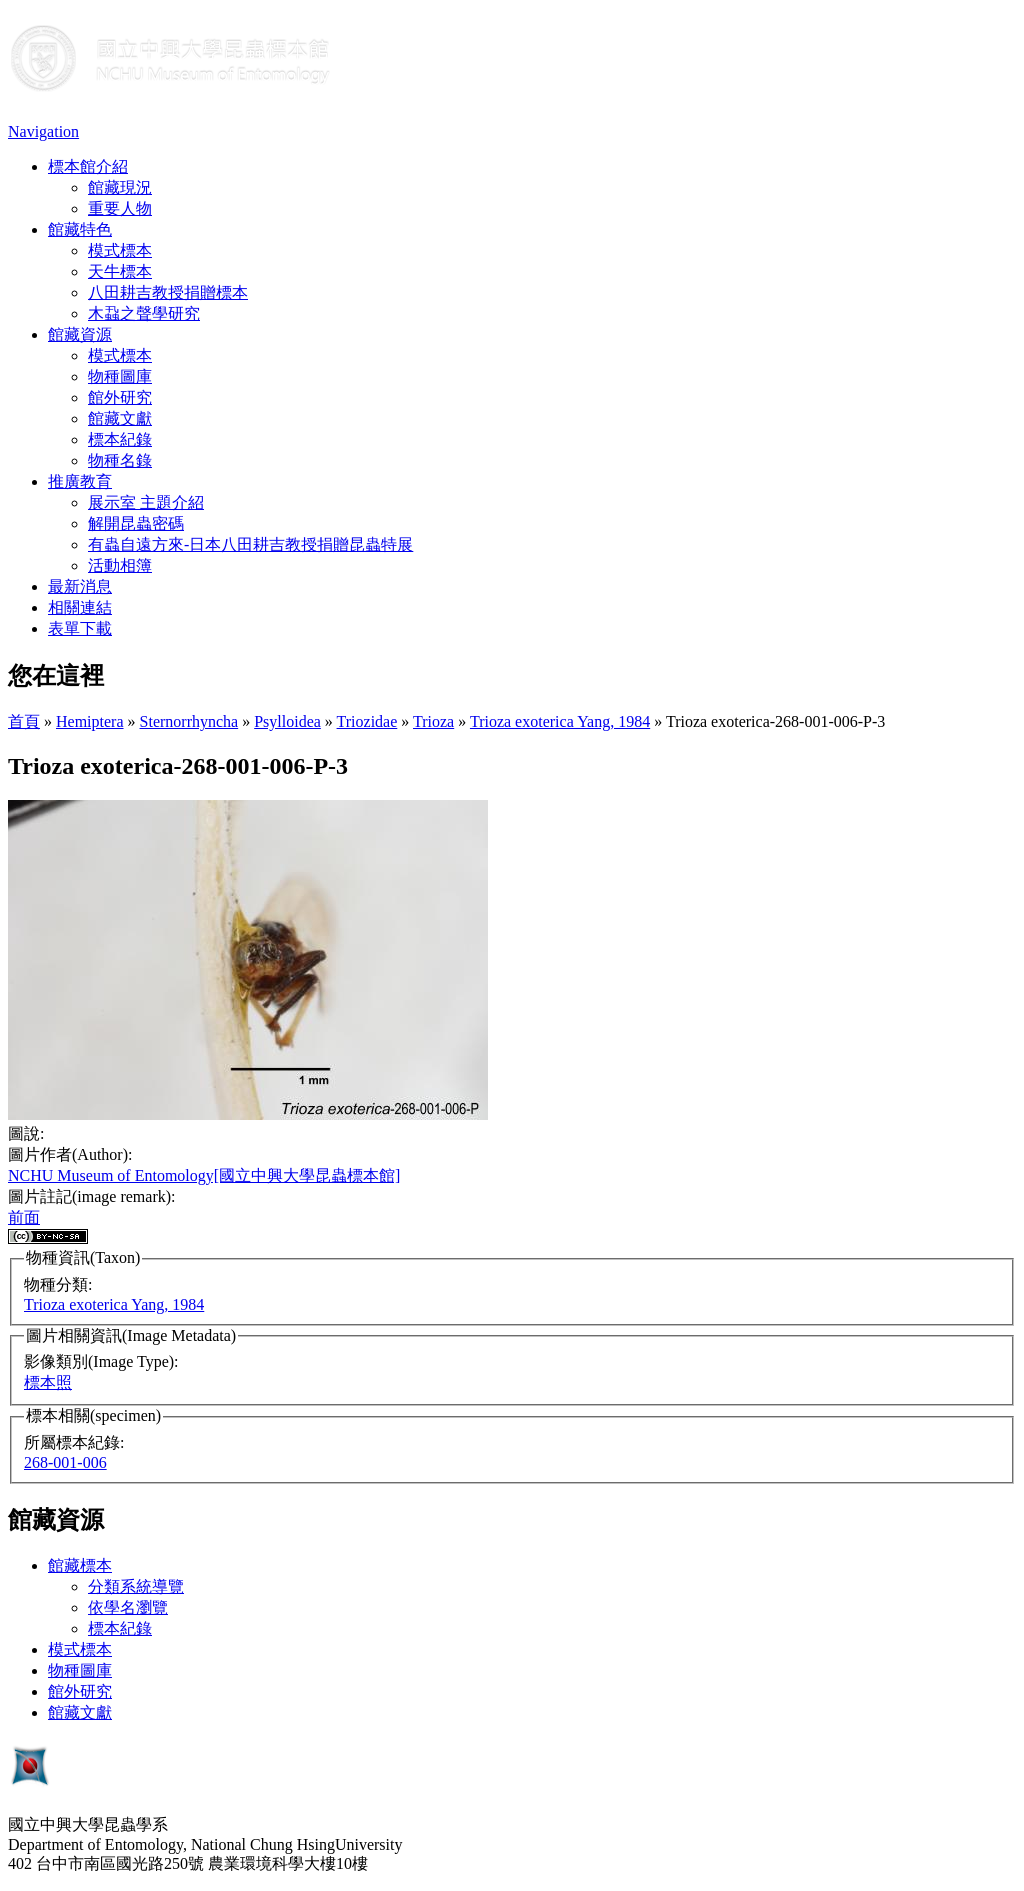 The height and width of the screenshot is (1891, 1024). Describe the element at coordinates (367, 721) in the screenshot. I see `Triozidae` at that location.